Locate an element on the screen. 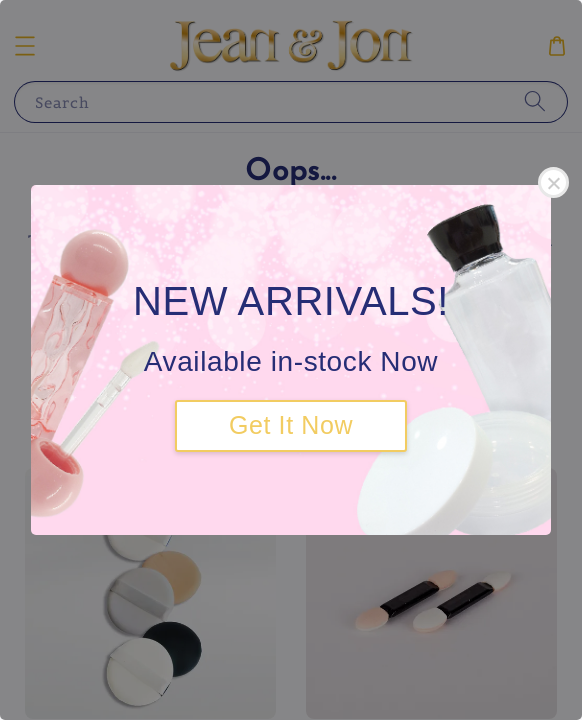 This screenshot has width=582, height=720. Get It Now is located at coordinates (291, 425).